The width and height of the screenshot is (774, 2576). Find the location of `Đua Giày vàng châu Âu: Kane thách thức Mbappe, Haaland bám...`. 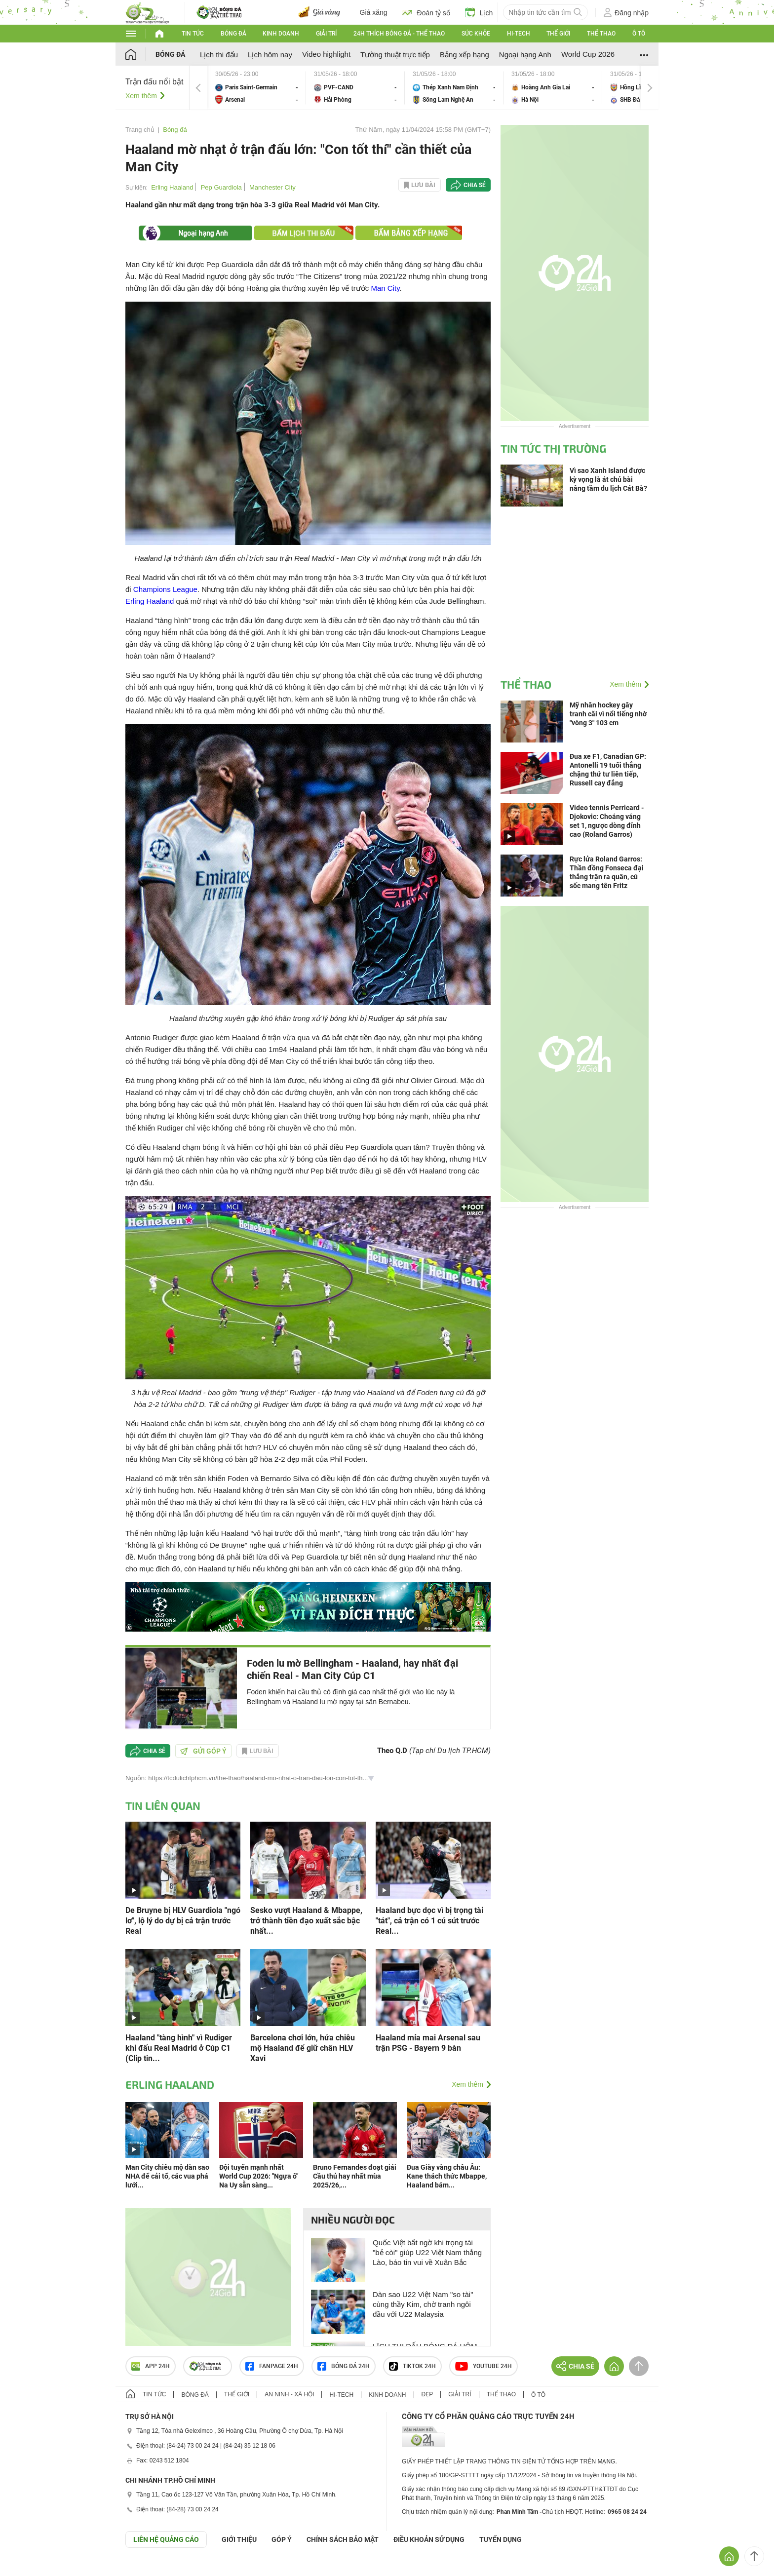

Đua Giày vàng châu Âu: Kane thách thức Mbappe, Haaland bám... is located at coordinates (447, 2176).